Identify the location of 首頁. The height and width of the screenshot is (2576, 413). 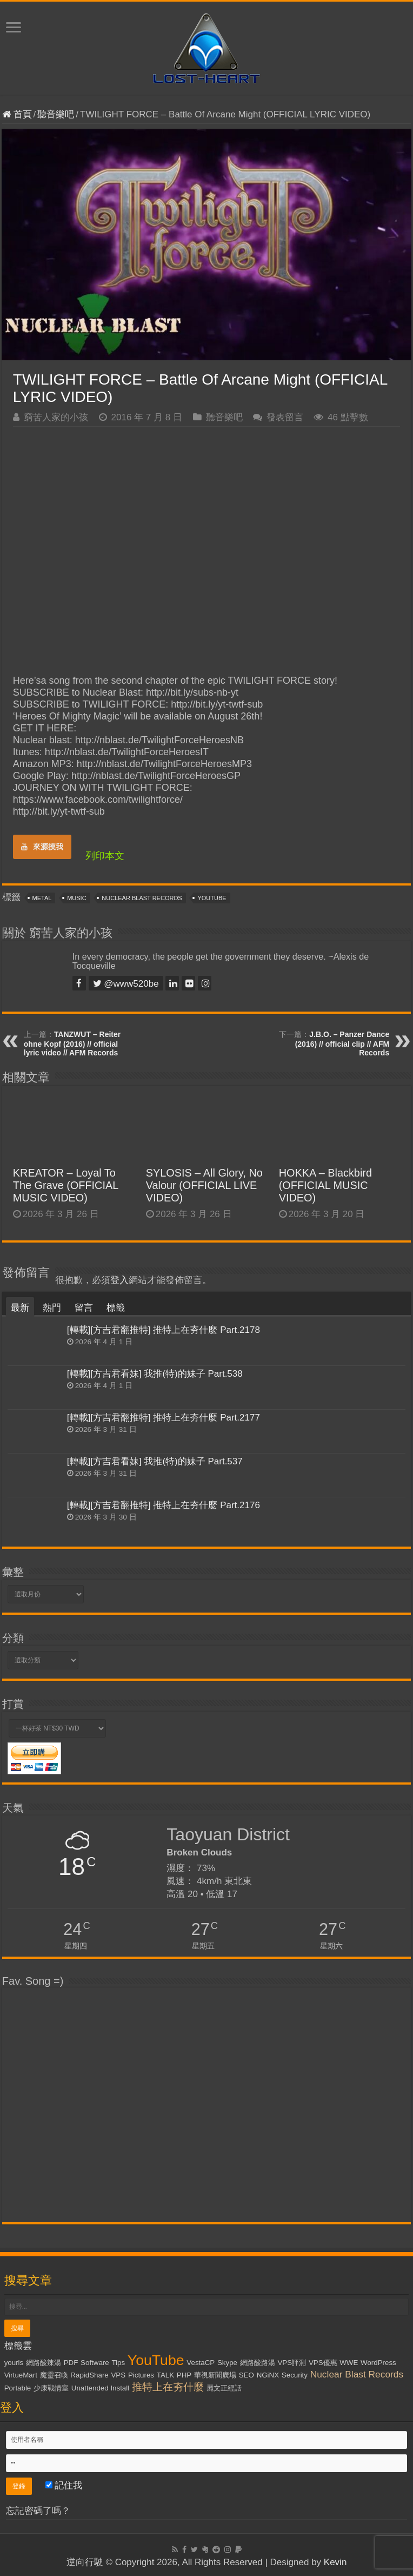
(17, 114).